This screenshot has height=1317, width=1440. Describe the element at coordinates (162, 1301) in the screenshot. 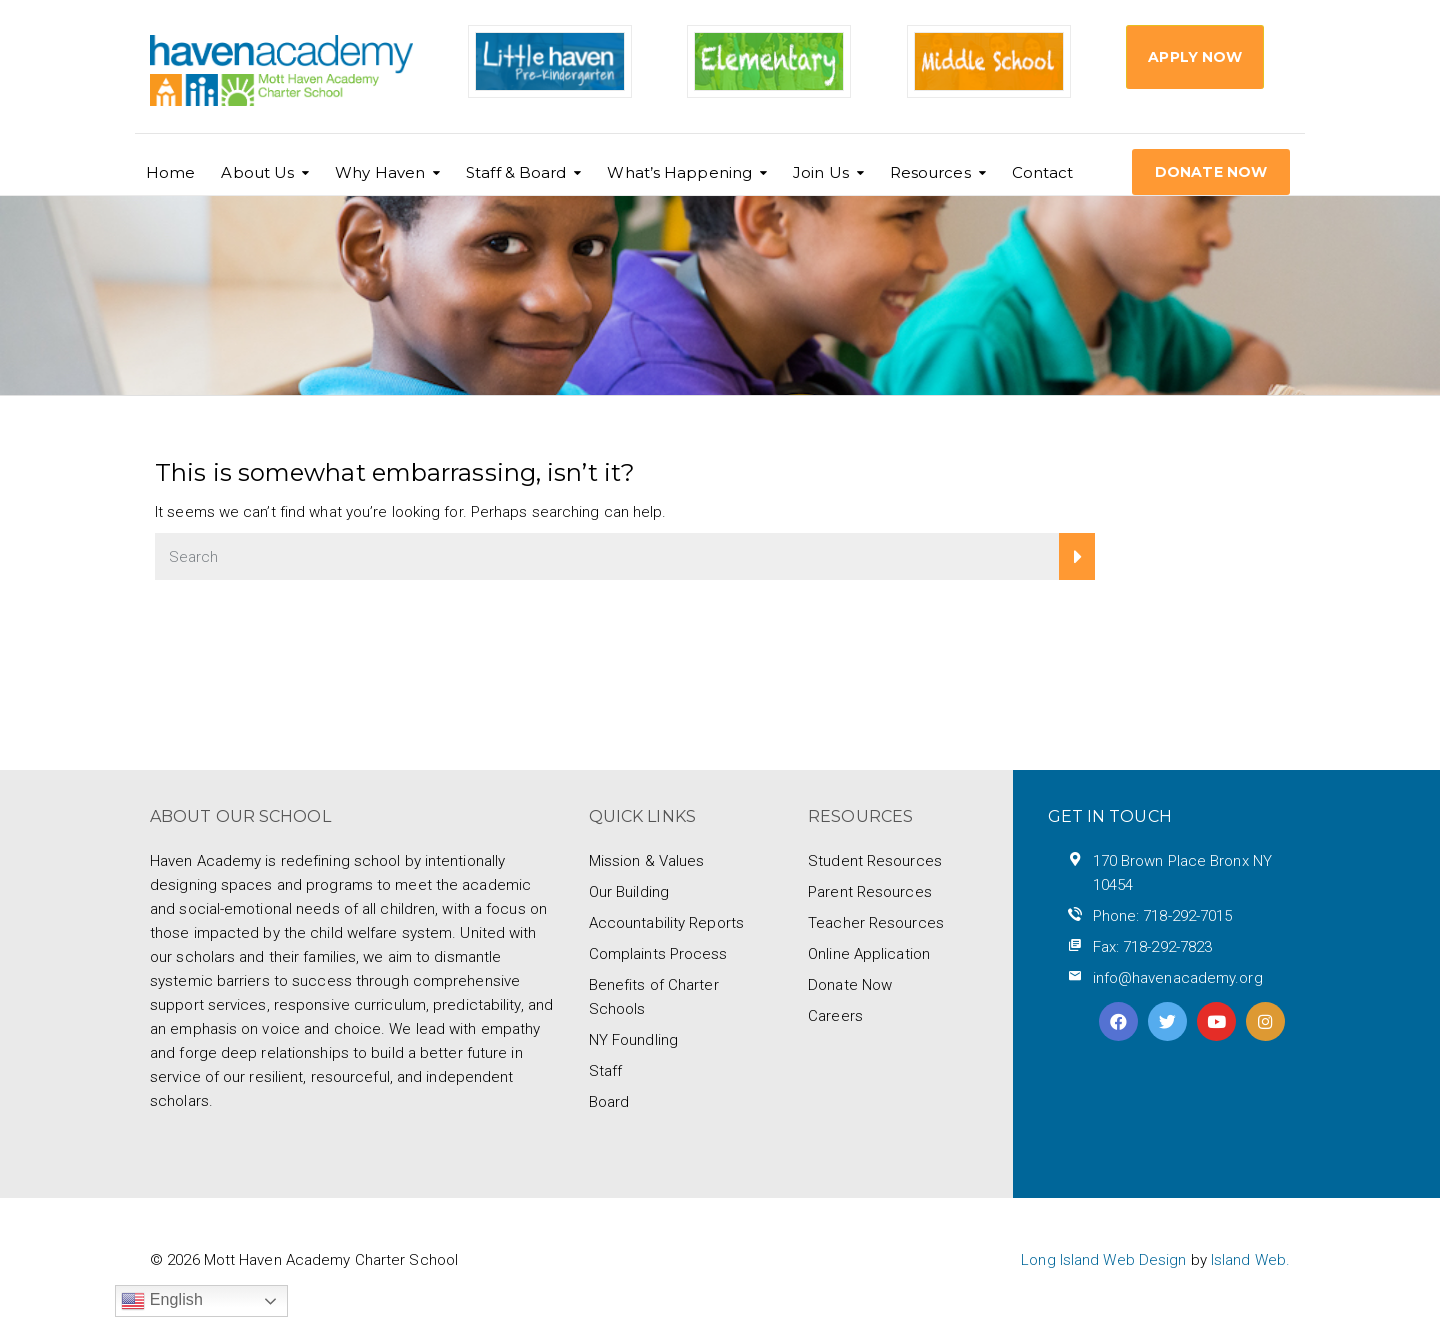

I see `English` at that location.